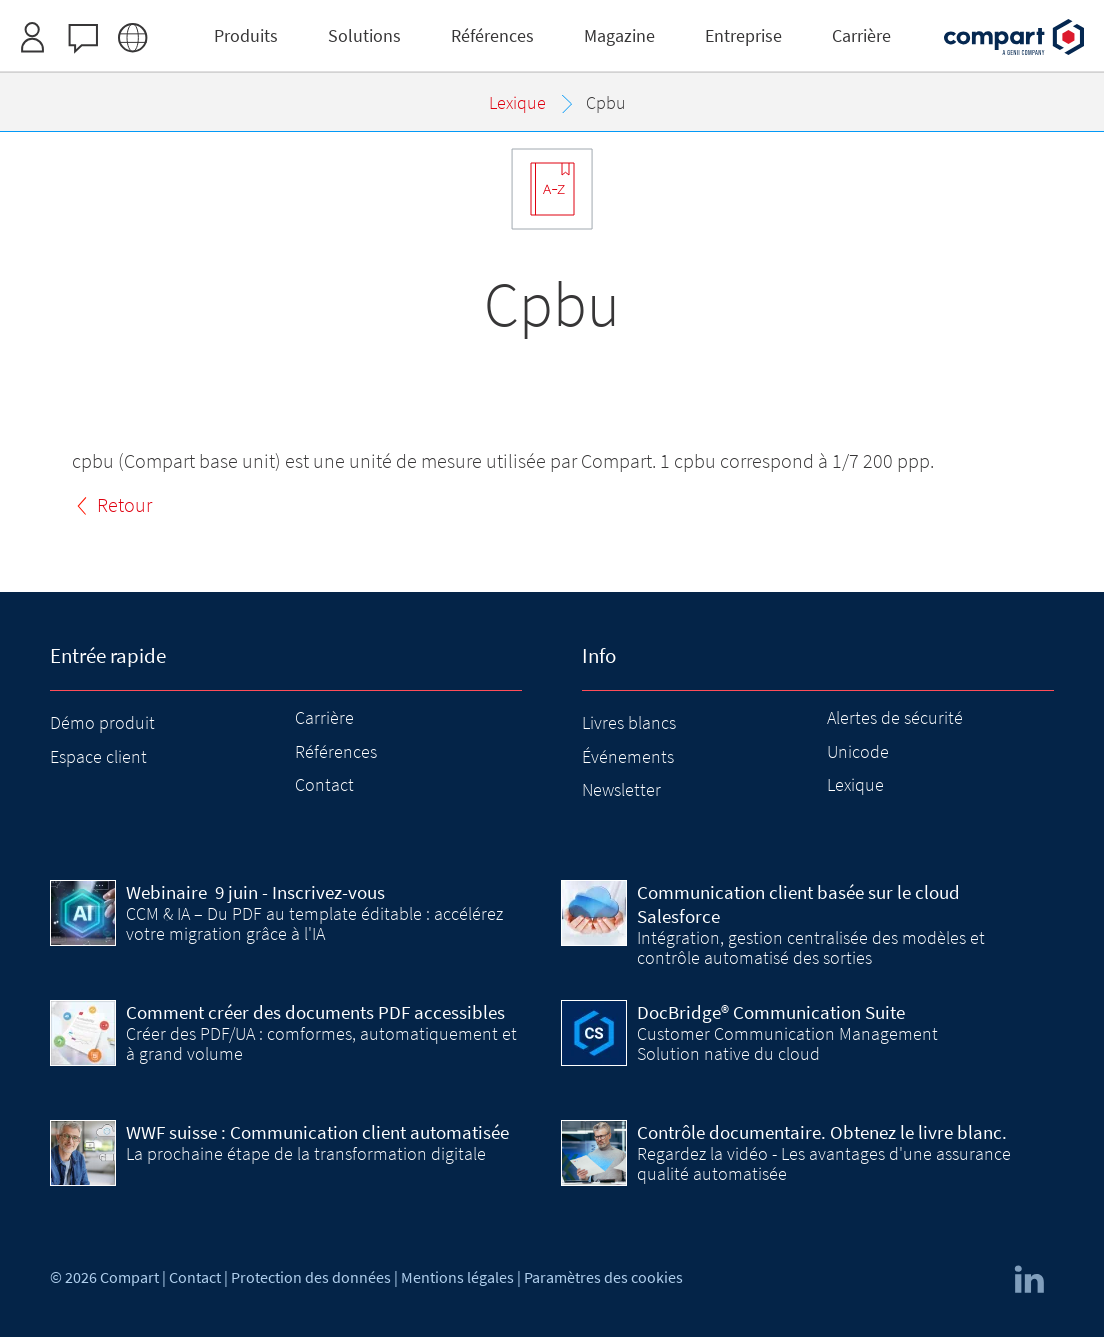  Describe the element at coordinates (895, 717) in the screenshot. I see `Alertes de sécurité` at that location.